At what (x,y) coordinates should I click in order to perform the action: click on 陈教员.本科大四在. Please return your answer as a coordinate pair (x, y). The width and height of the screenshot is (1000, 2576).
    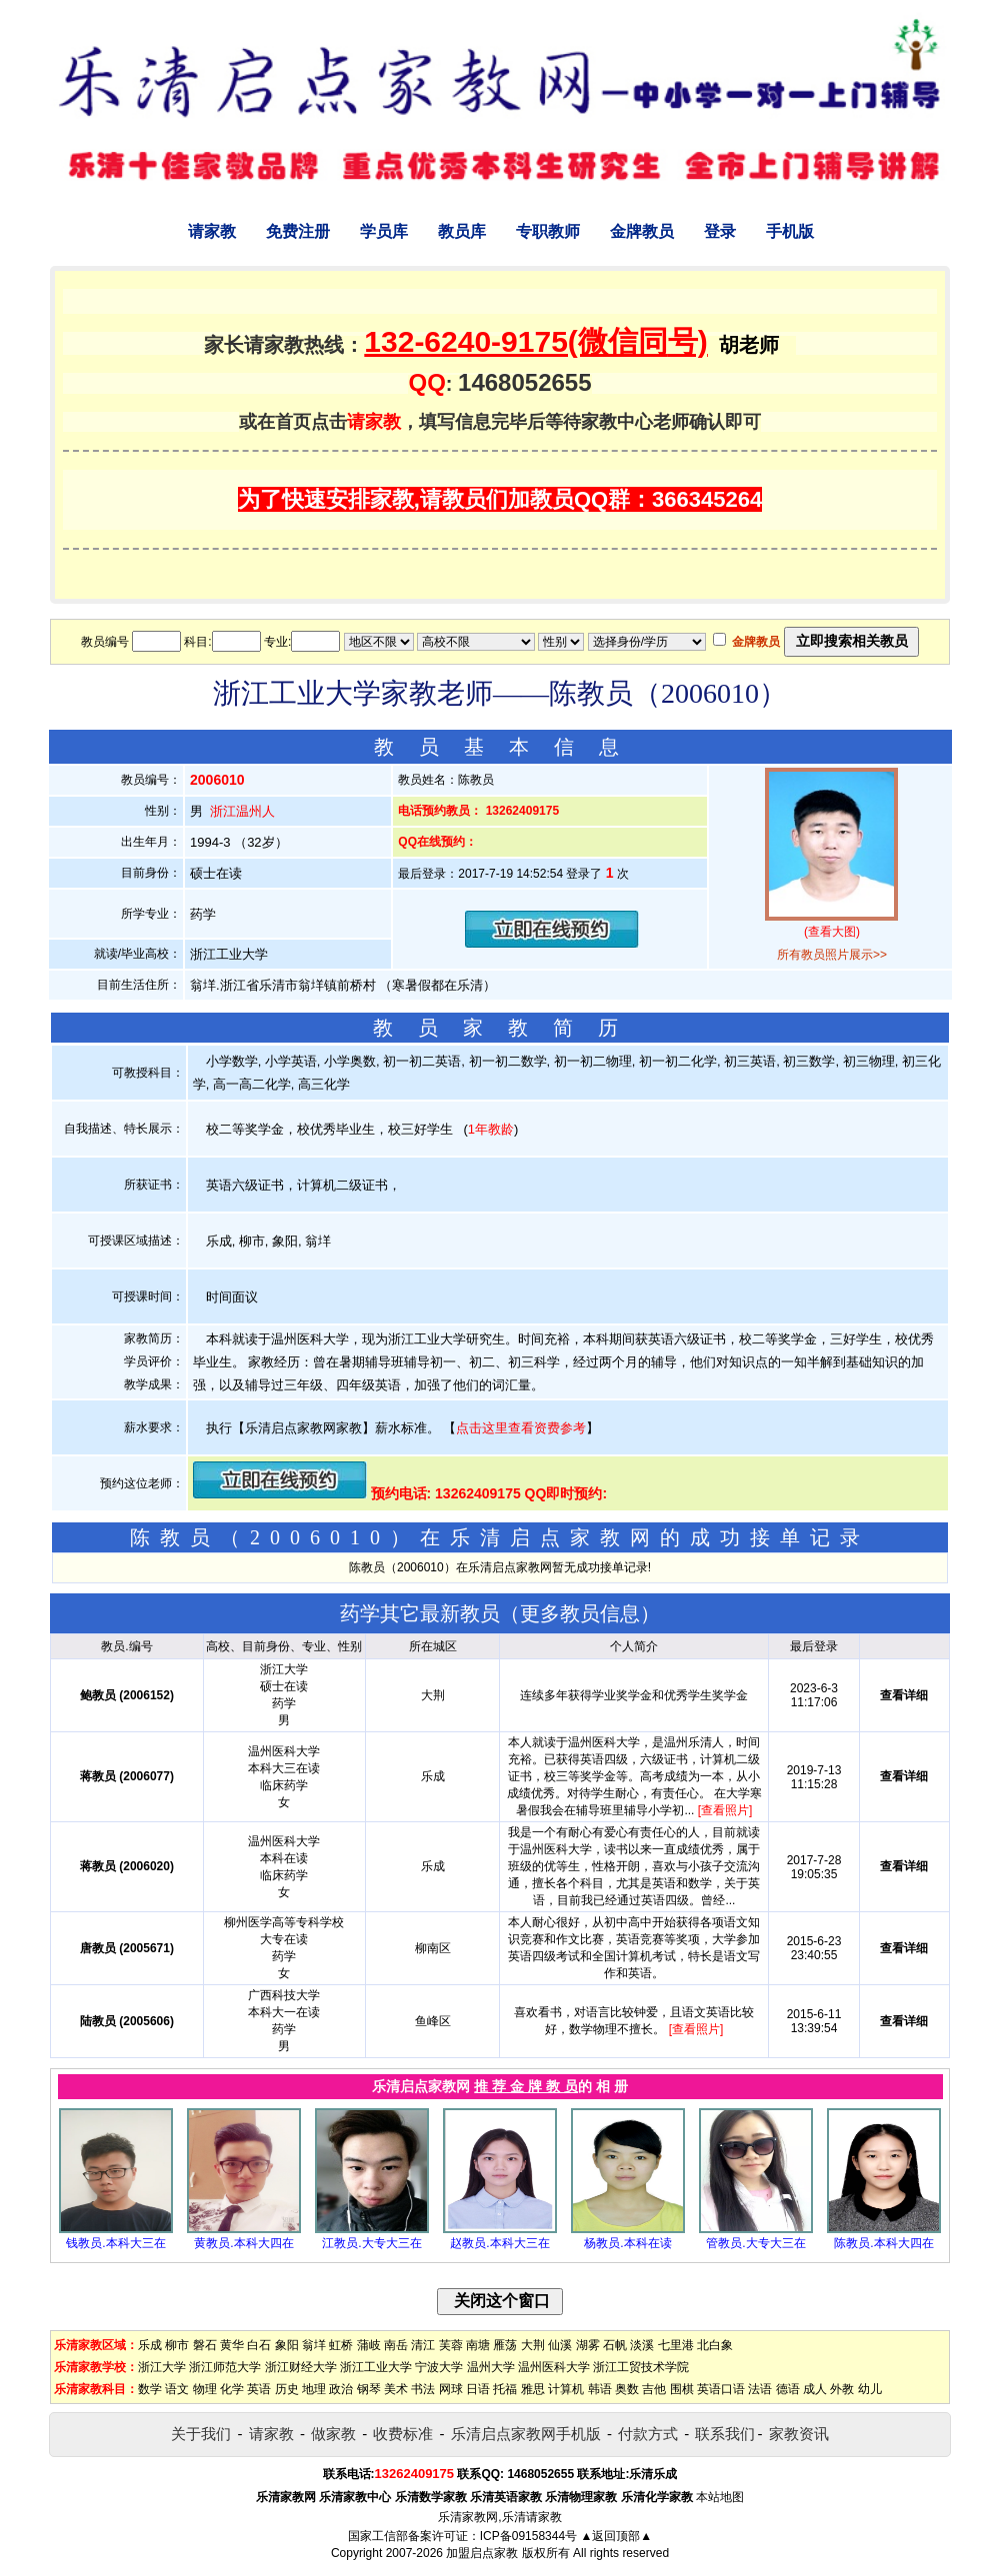
    Looking at the image, I should click on (883, 2243).